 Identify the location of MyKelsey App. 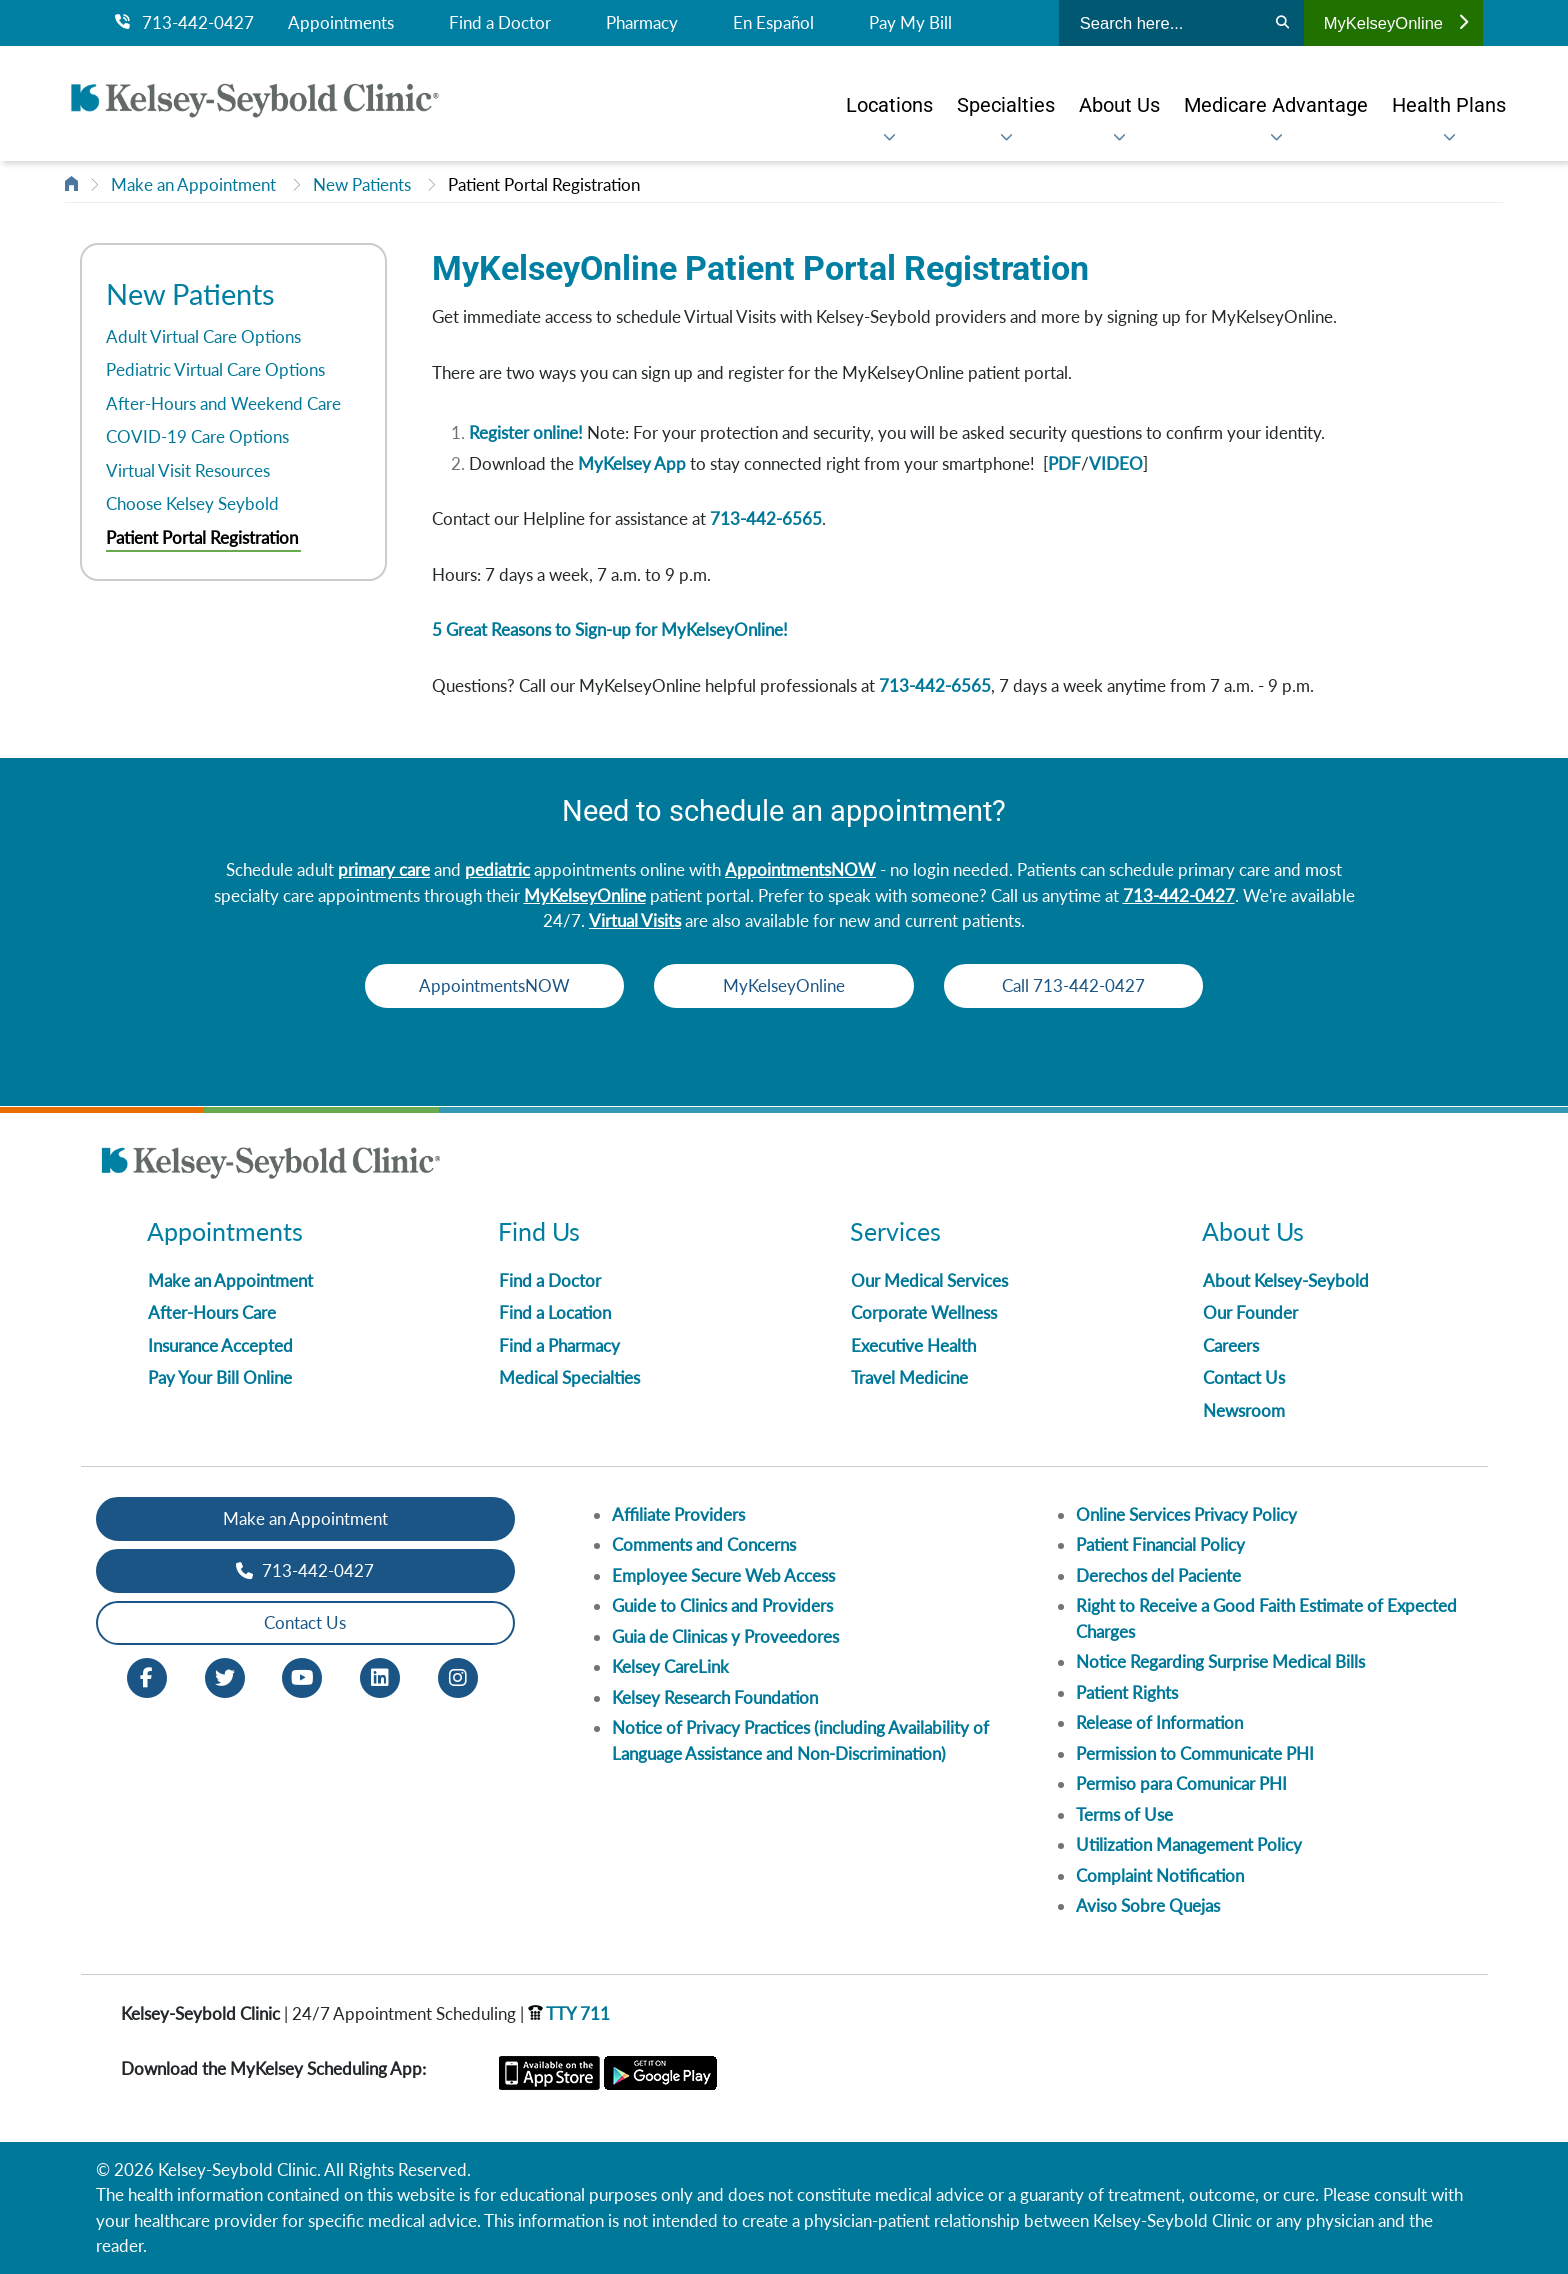
(632, 463).